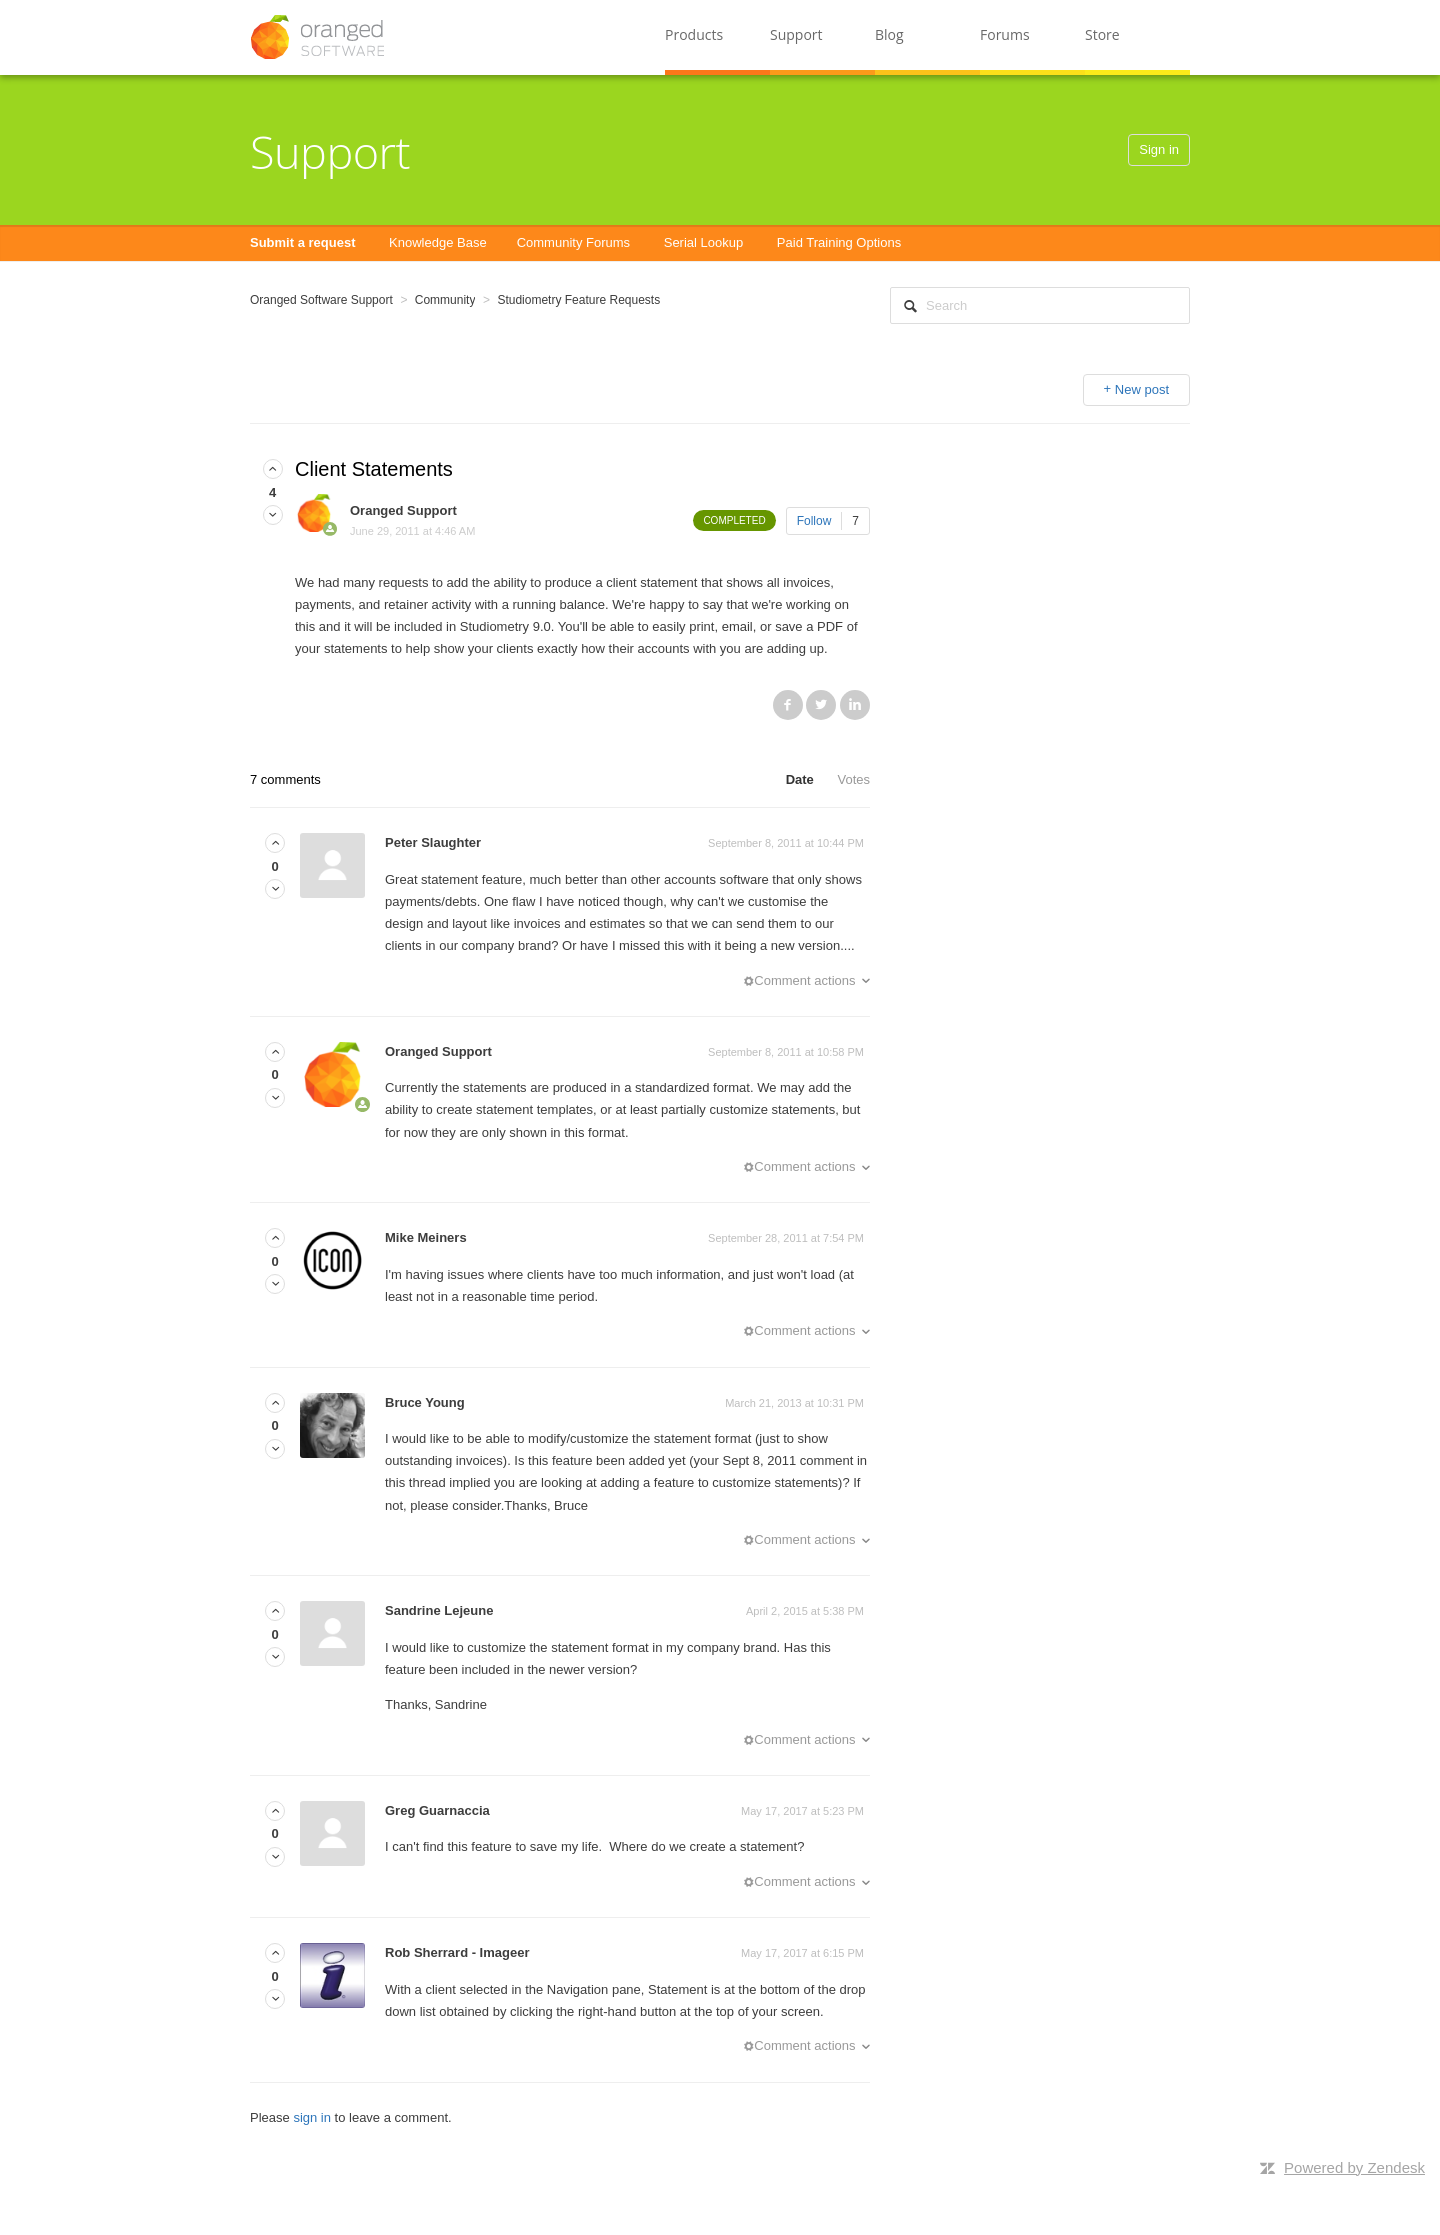 This screenshot has height=2235, width=1440. What do you see at coordinates (889, 34) in the screenshot?
I see `Blog` at bounding box center [889, 34].